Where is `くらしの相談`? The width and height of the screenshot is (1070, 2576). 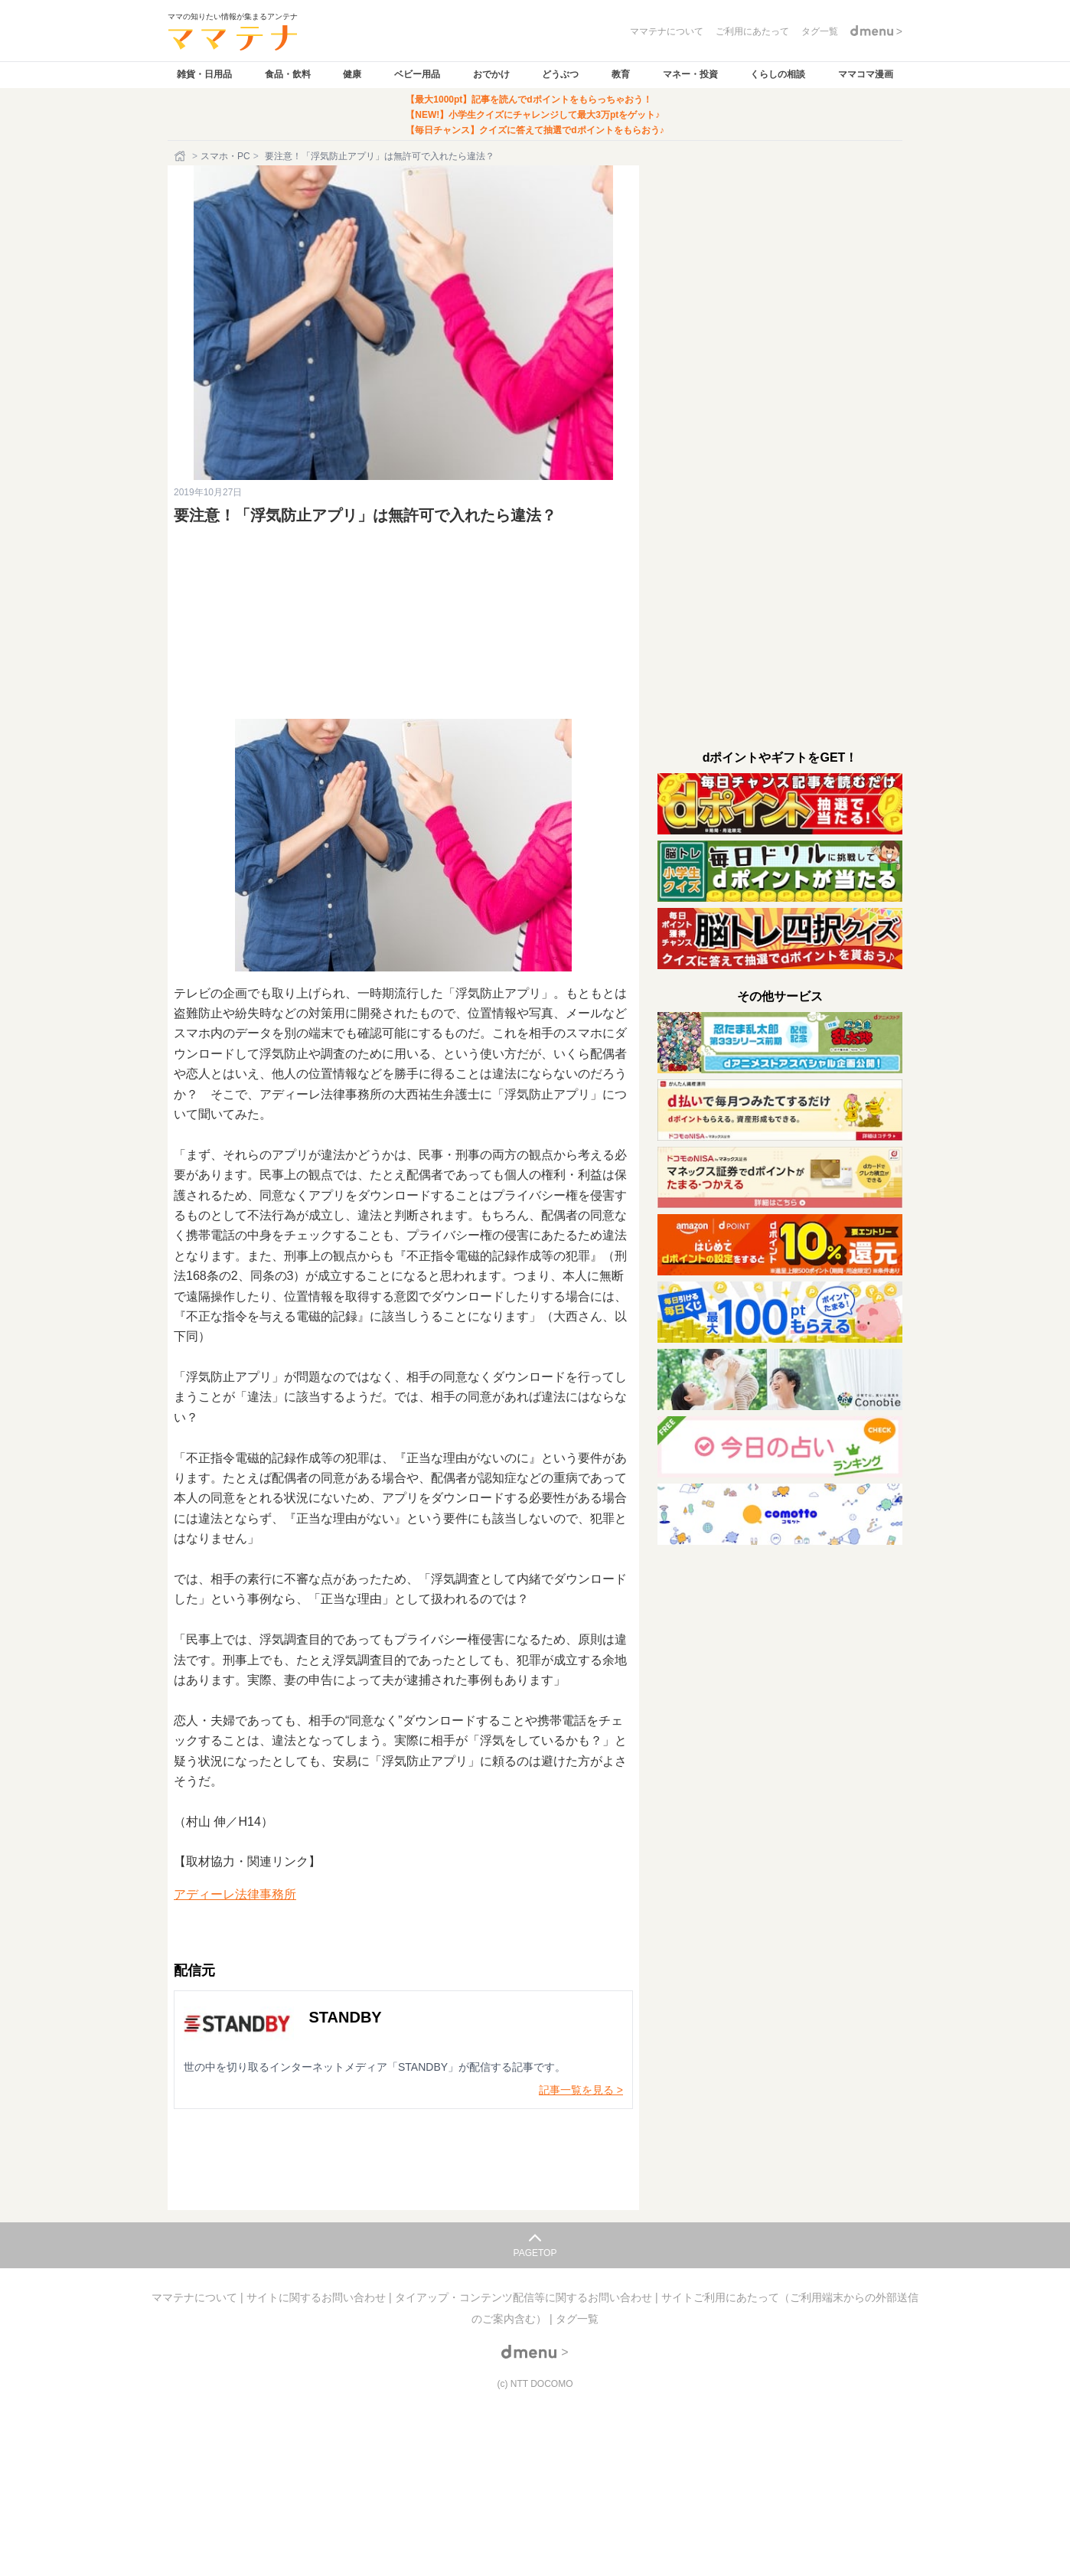 くらしの相談 is located at coordinates (777, 74).